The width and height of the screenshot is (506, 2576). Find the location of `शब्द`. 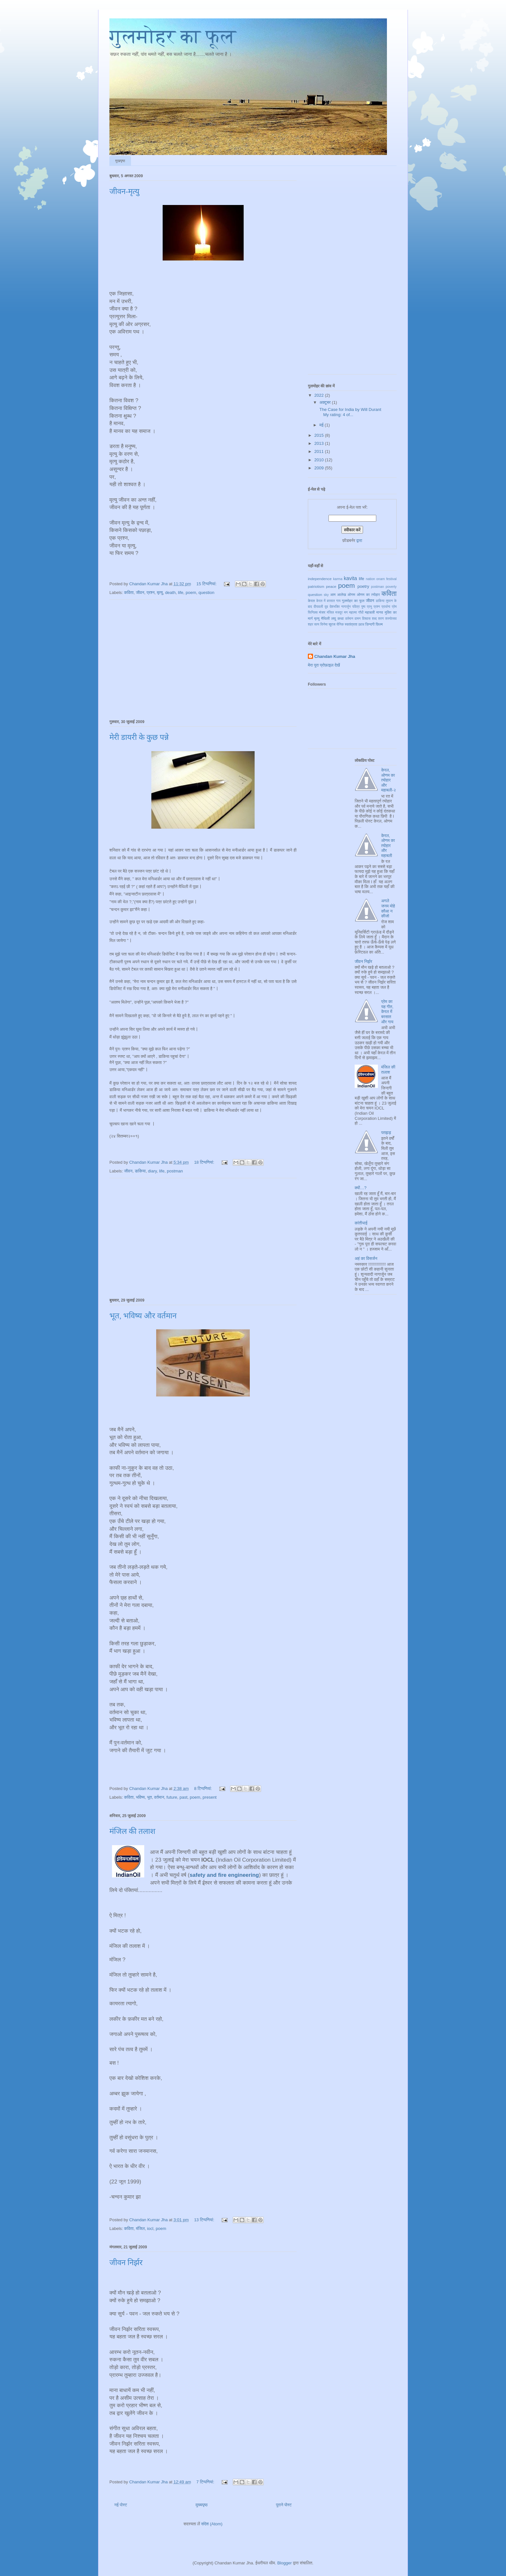

शब्द is located at coordinates (374, 618).